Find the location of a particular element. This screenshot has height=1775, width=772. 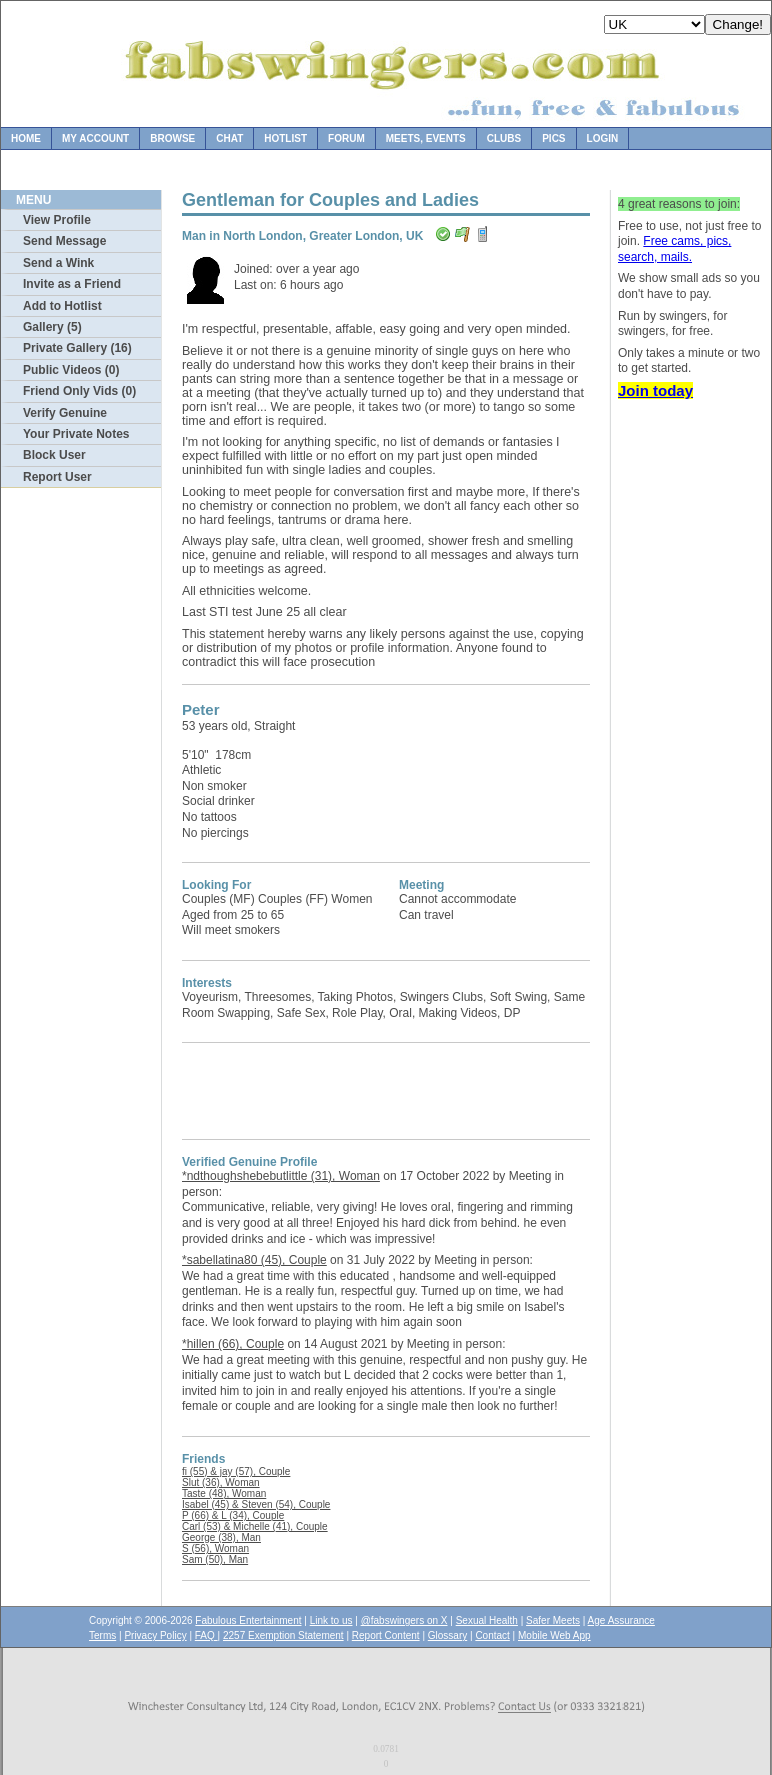

Taste (48), Woman is located at coordinates (224, 1493).